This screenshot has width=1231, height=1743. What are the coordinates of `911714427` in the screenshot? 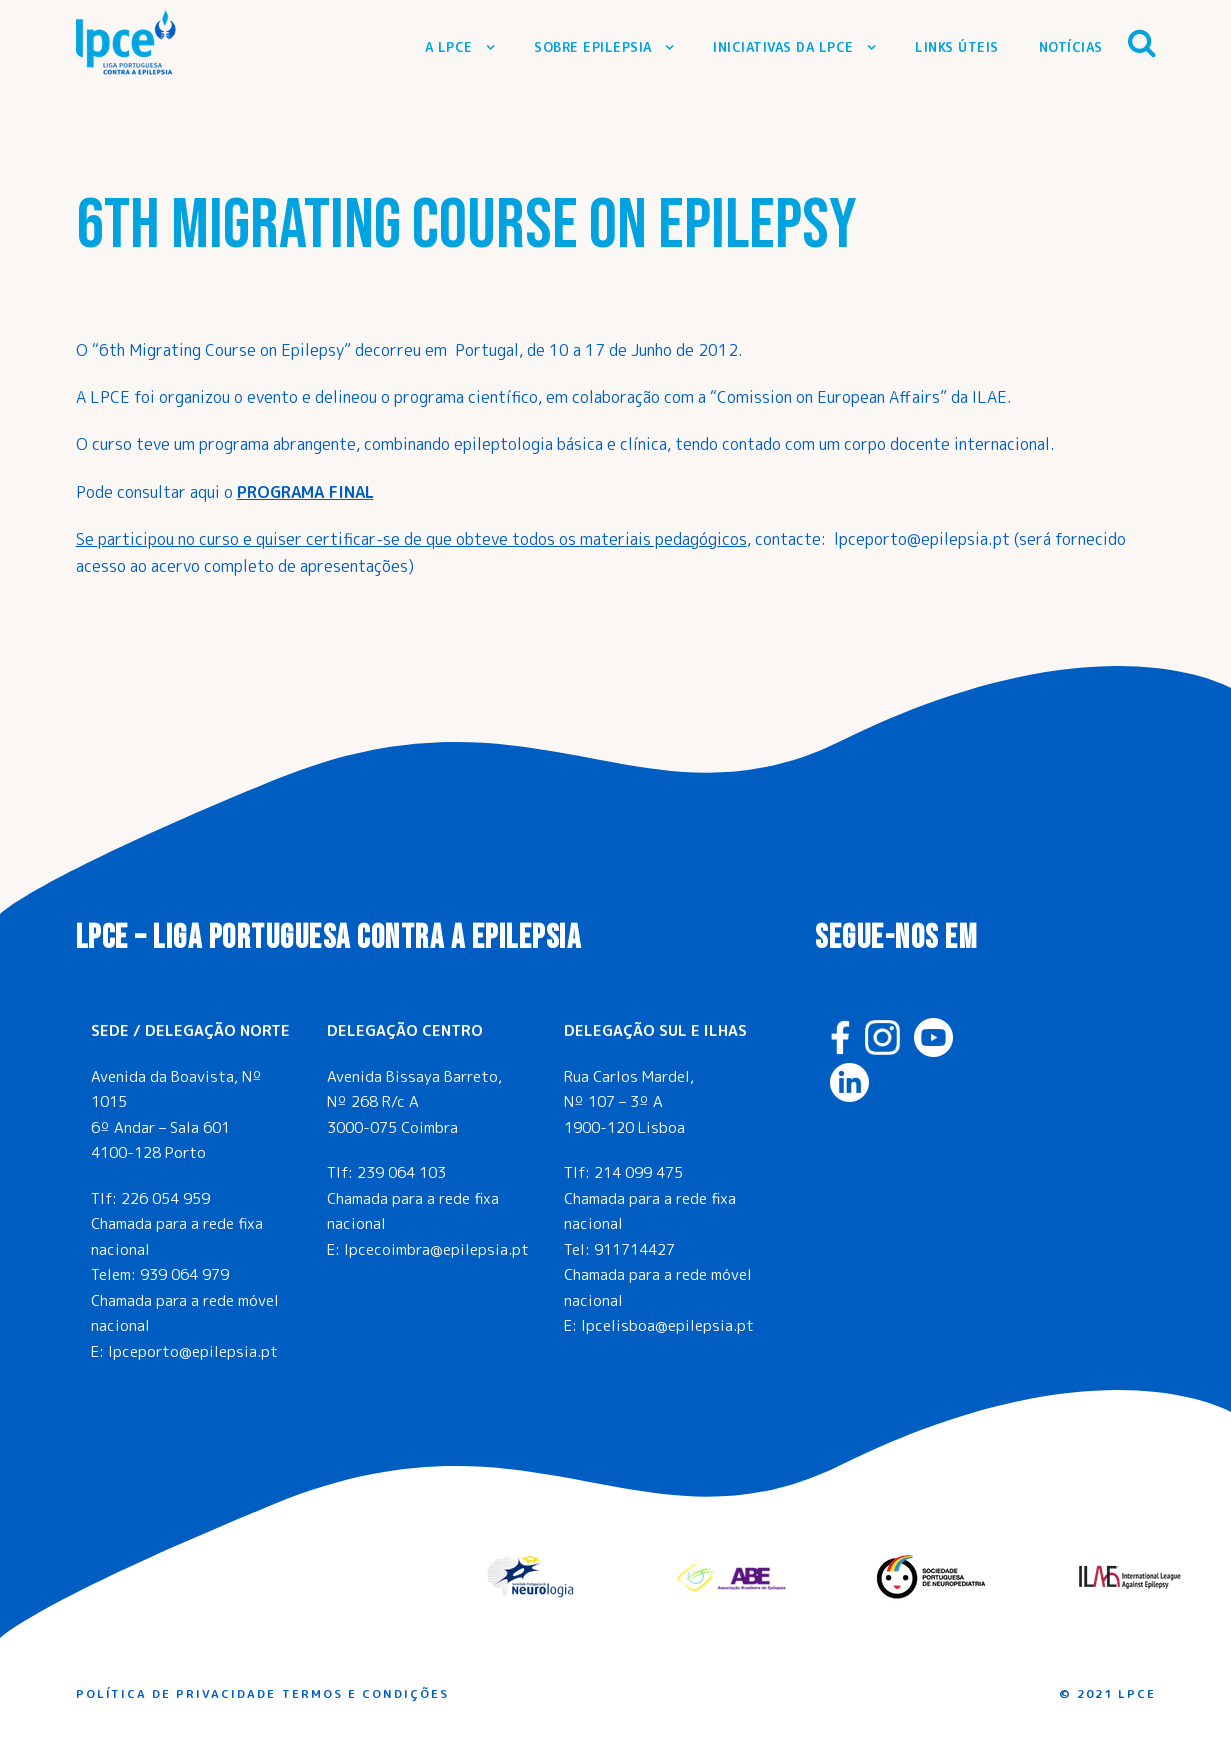 It's located at (634, 1249).